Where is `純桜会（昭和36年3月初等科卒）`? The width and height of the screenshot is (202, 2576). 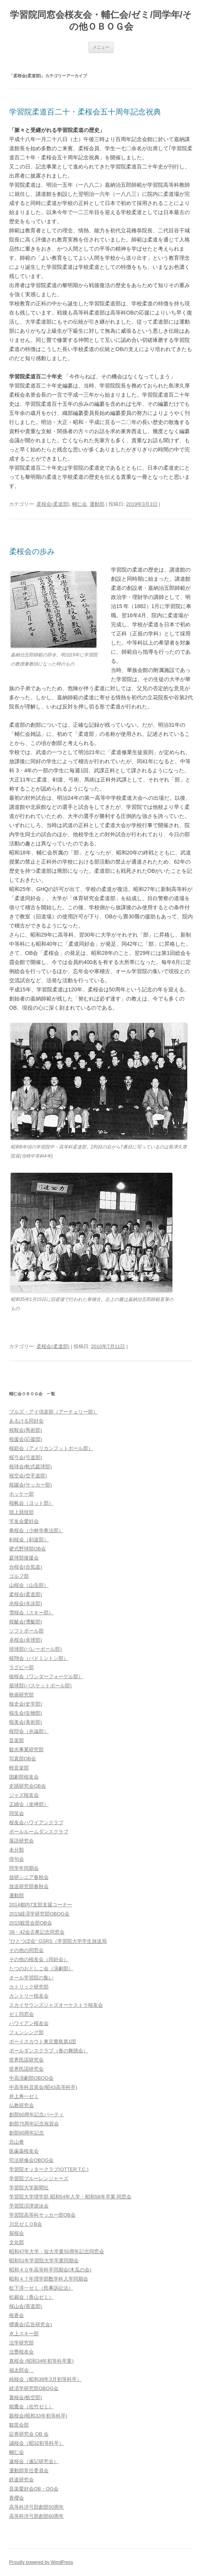
純桜会（昭和36年3月初等科卒） is located at coordinates (45, 2379).